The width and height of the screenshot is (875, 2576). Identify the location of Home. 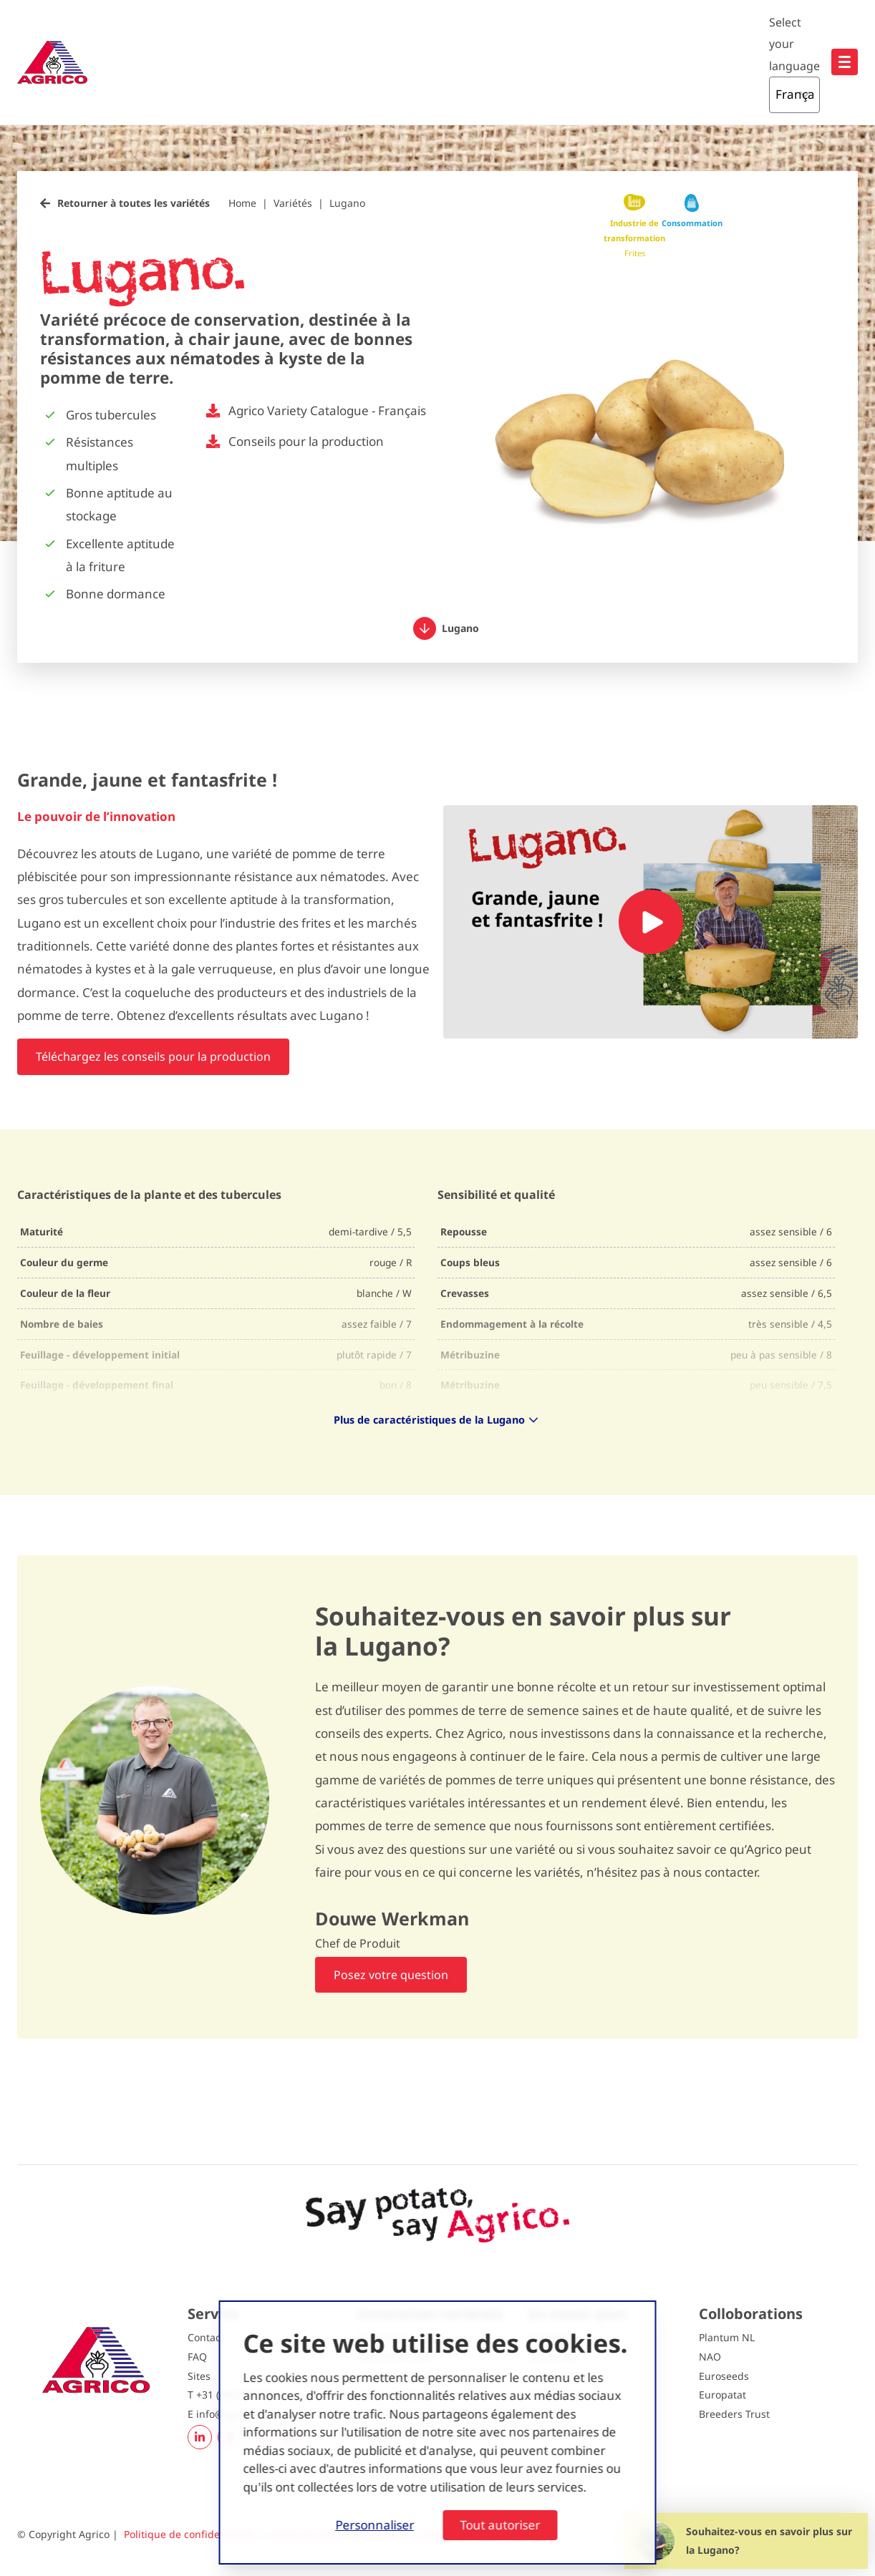
(242, 203).